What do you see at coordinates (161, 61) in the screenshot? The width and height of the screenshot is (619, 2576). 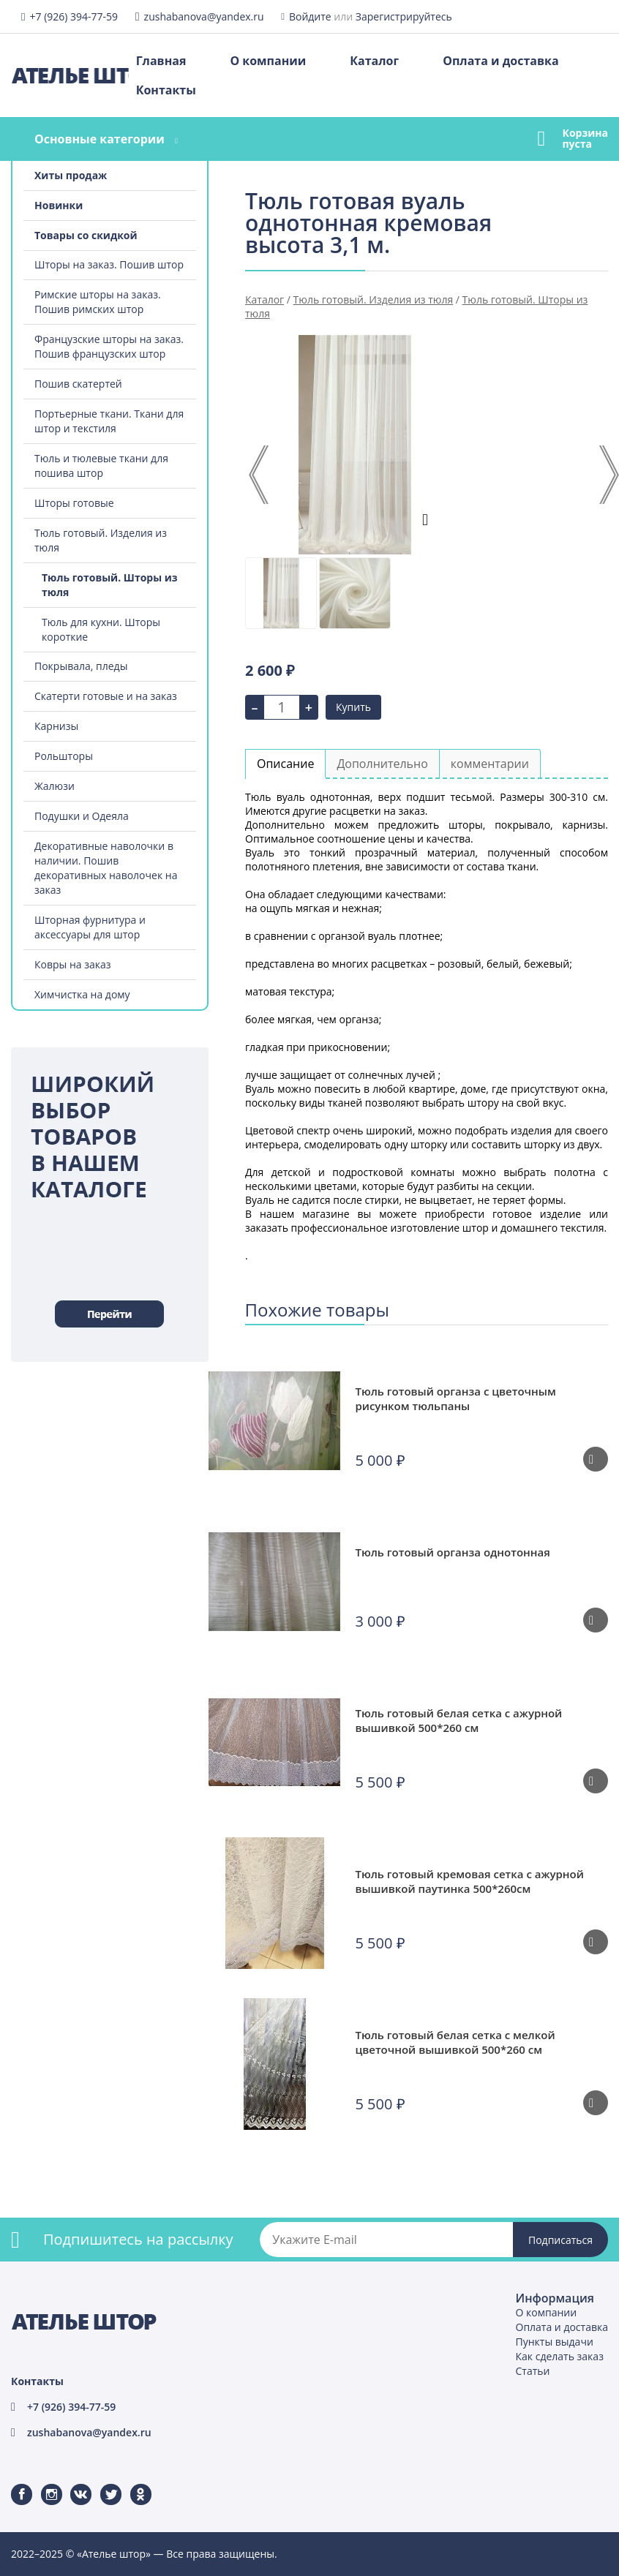 I see `Главная` at bounding box center [161, 61].